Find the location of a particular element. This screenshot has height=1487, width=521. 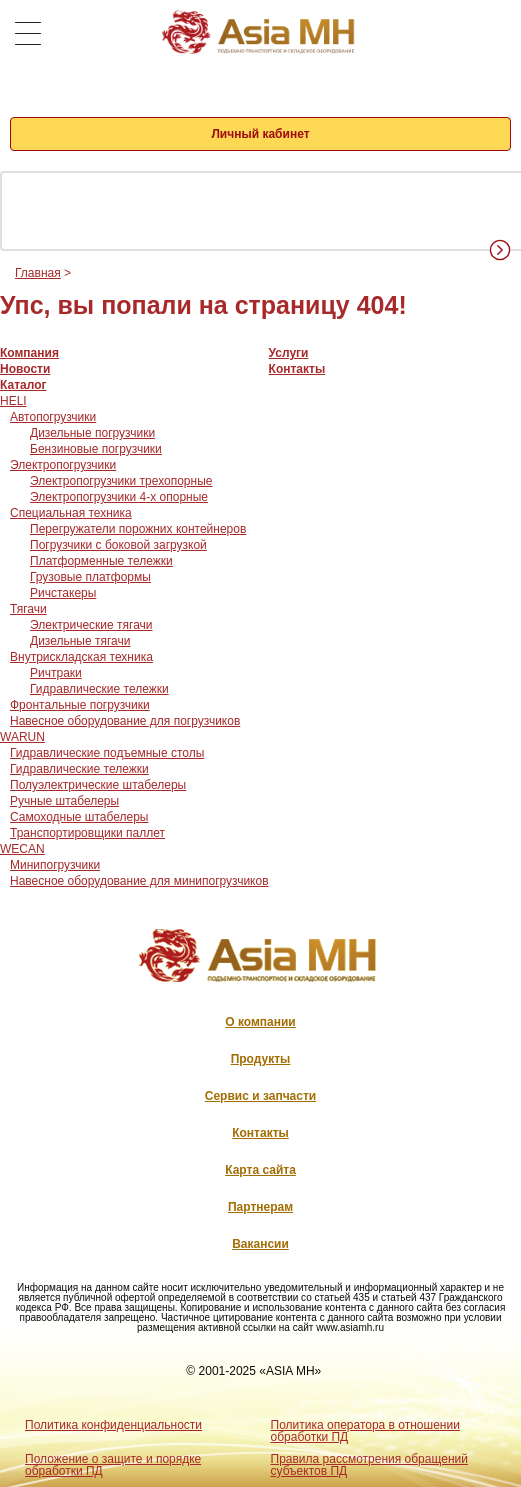

Тягачи is located at coordinates (28, 609).